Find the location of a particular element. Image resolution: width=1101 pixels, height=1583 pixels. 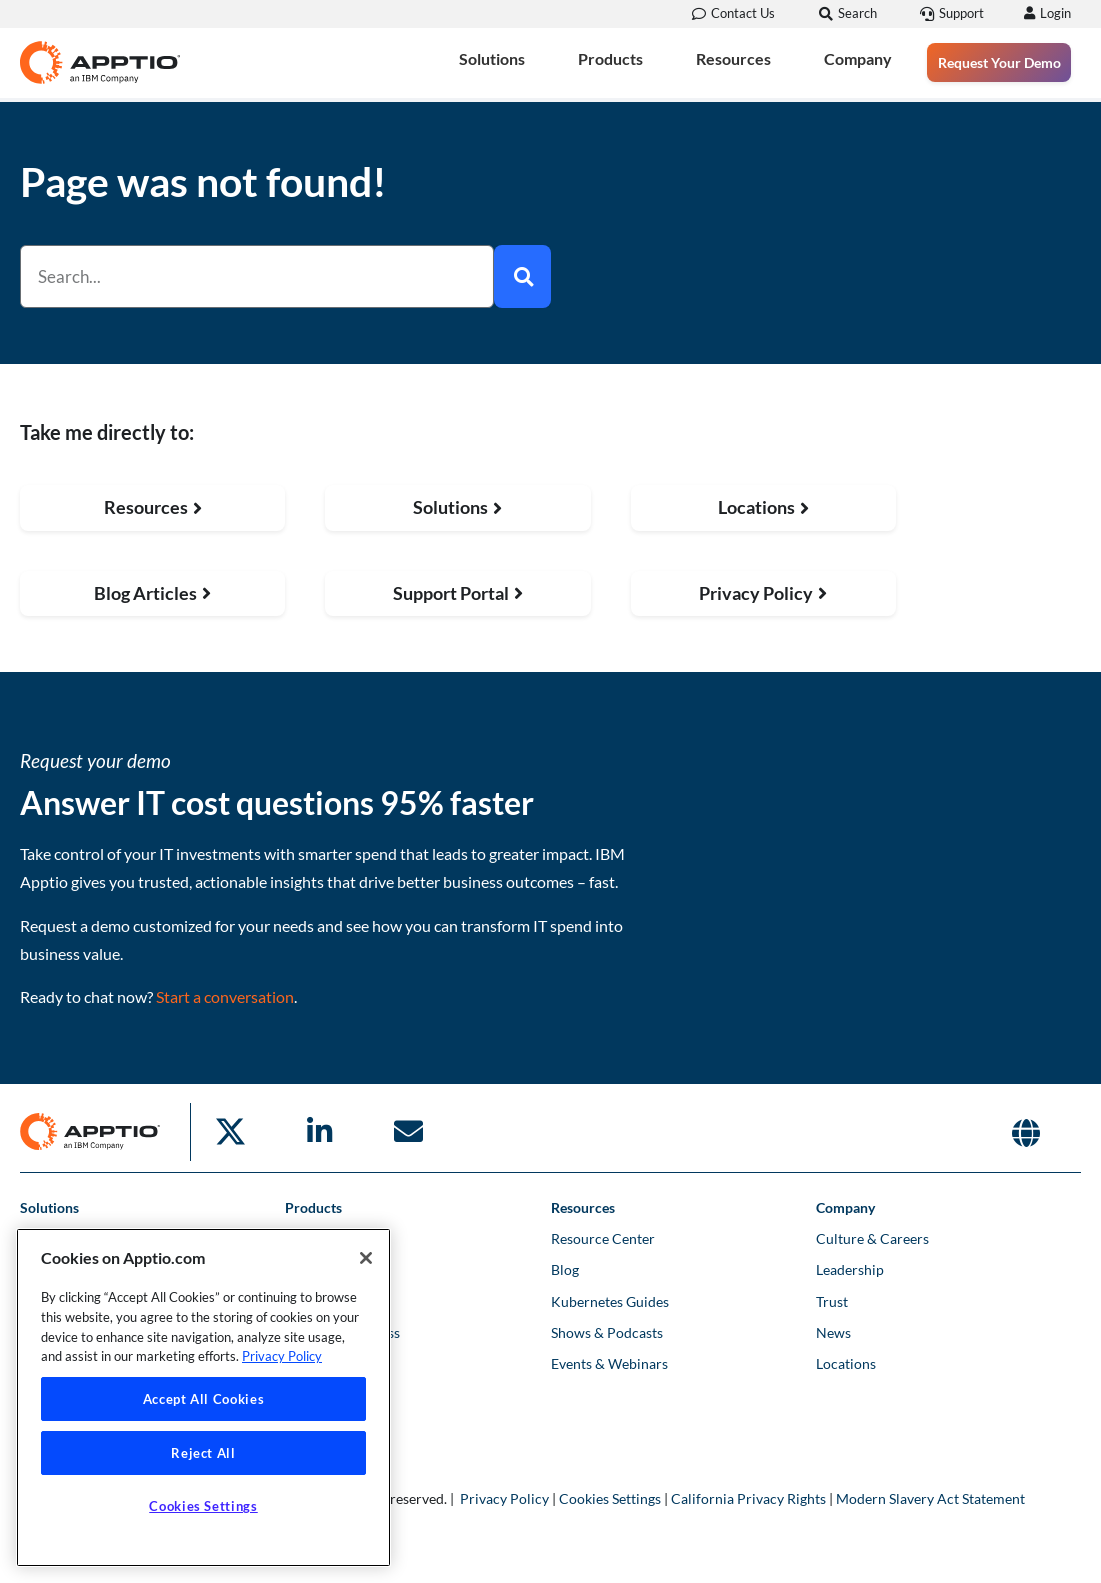

Privacy Policy is located at coordinates (504, 1498).